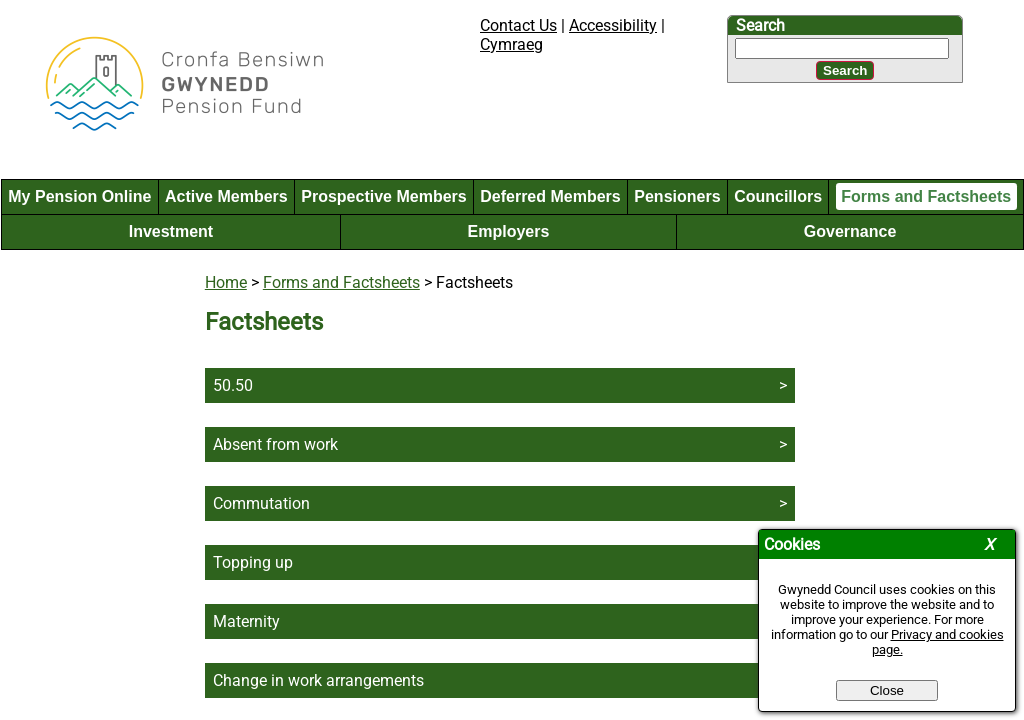 The image size is (1024, 720). Describe the element at coordinates (760, 25) in the screenshot. I see `Search` at that location.